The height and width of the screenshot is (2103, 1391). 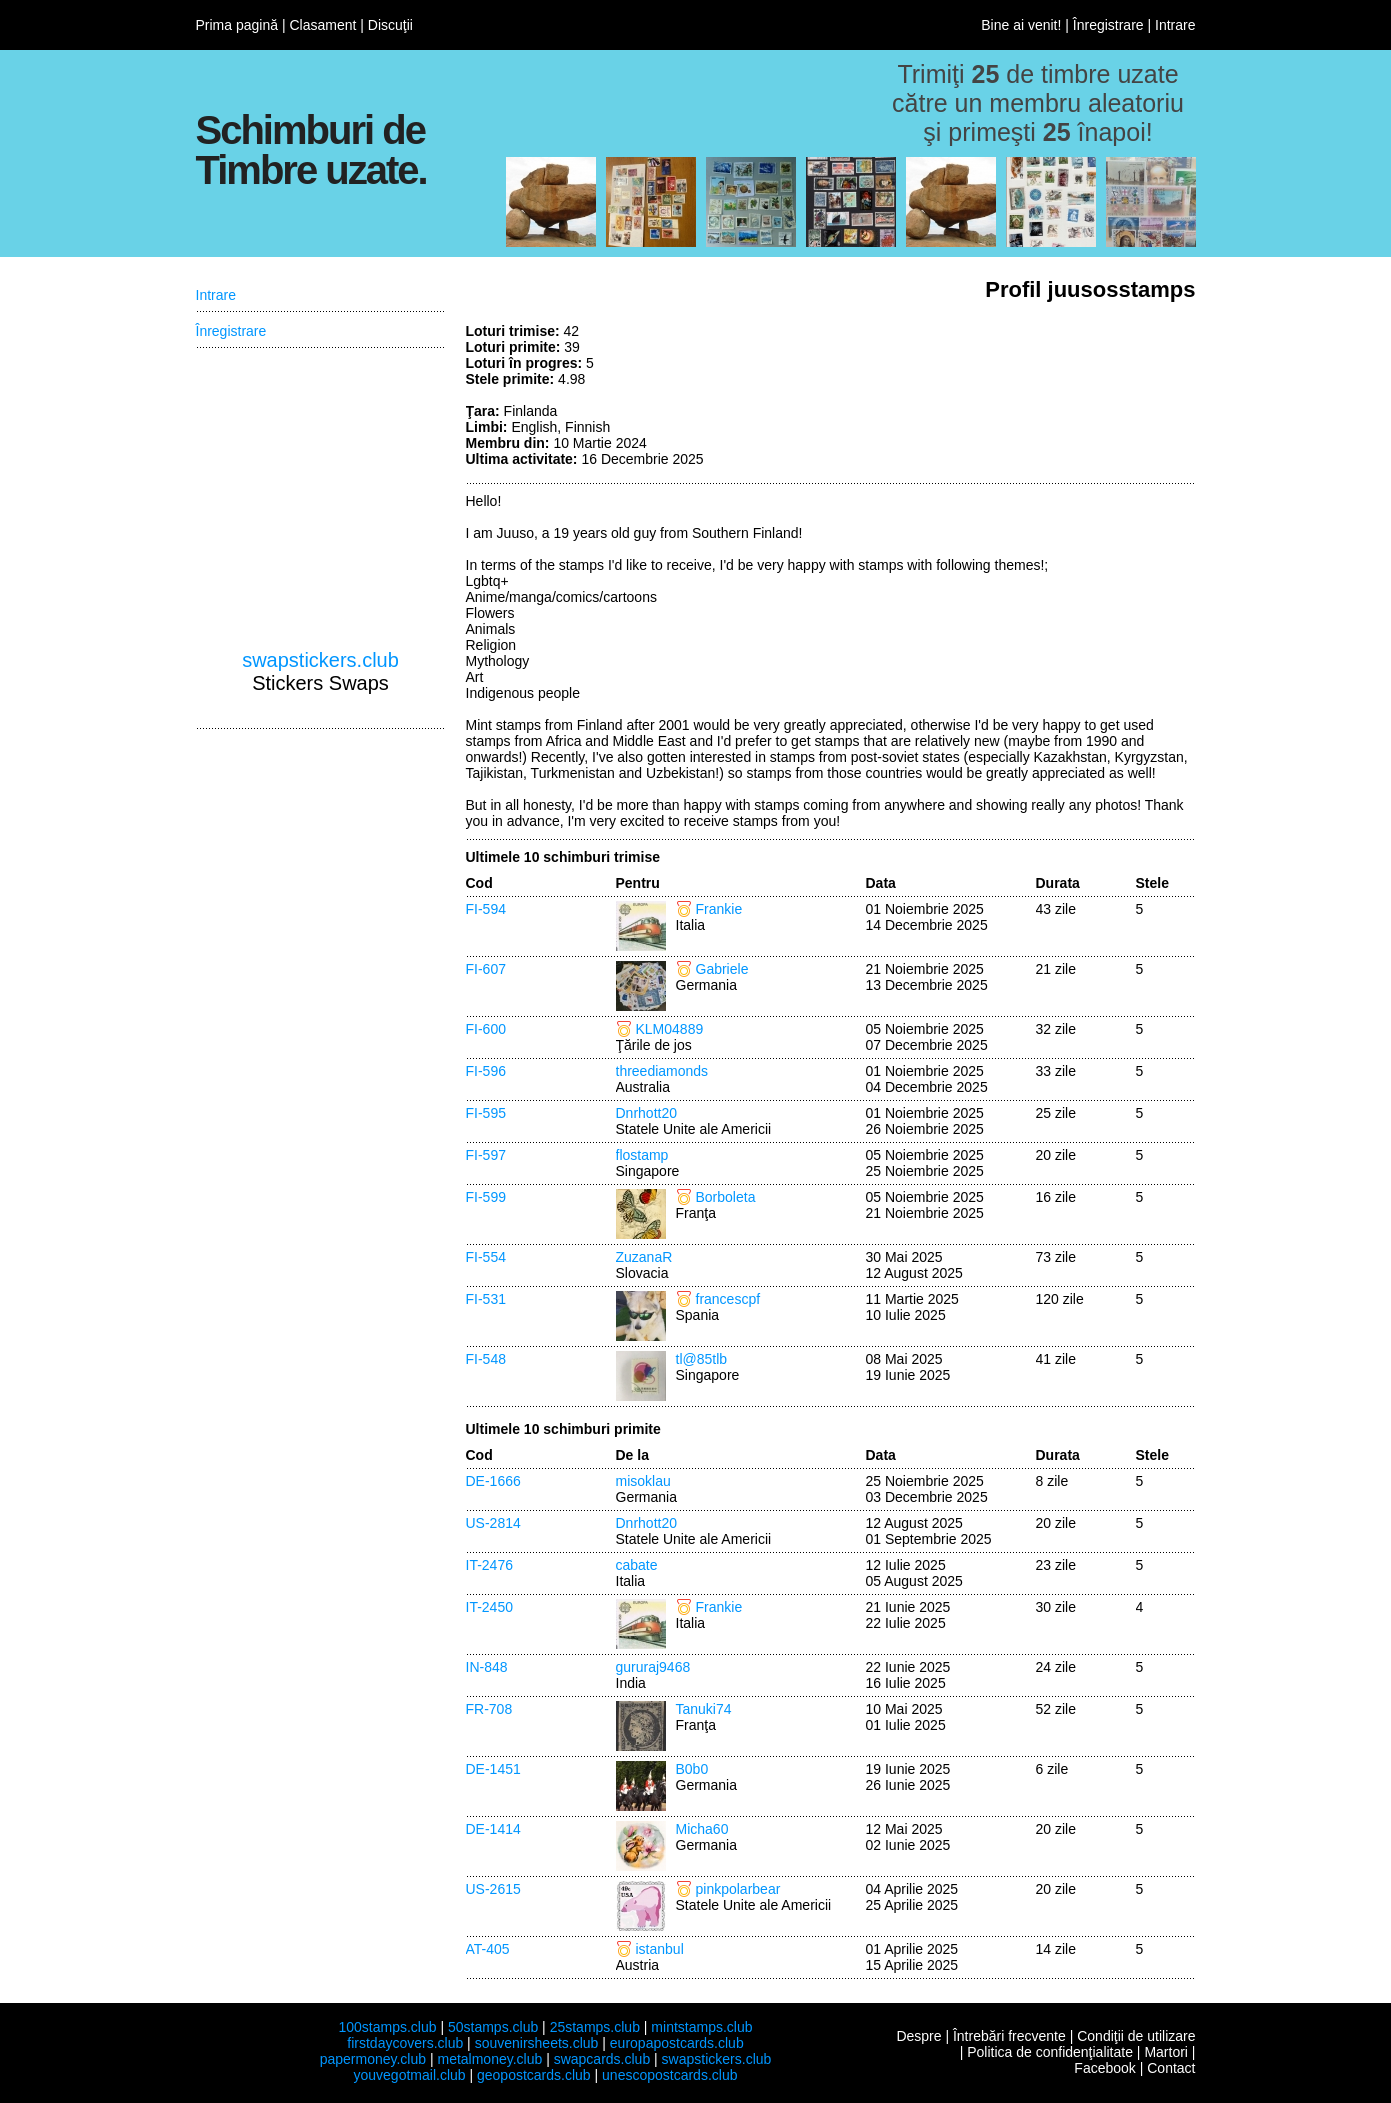 What do you see at coordinates (486, 1113) in the screenshot?
I see `FI-595` at bounding box center [486, 1113].